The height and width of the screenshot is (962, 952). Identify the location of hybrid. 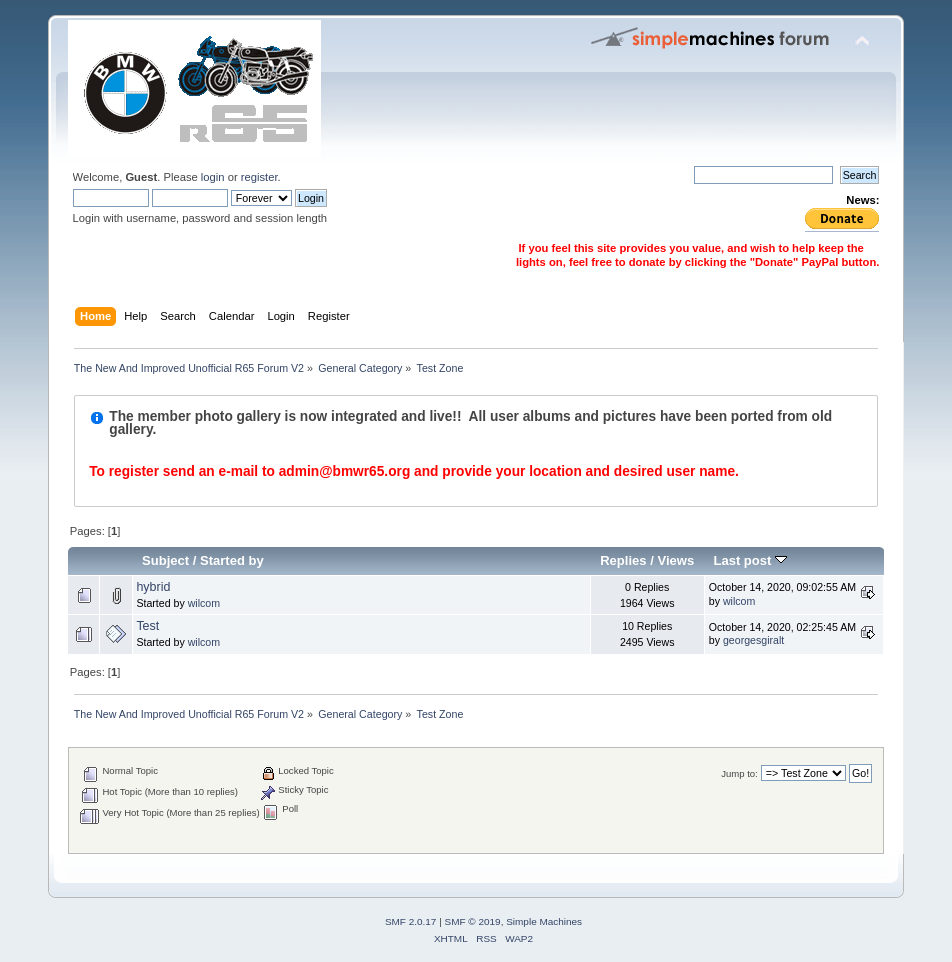
(153, 587).